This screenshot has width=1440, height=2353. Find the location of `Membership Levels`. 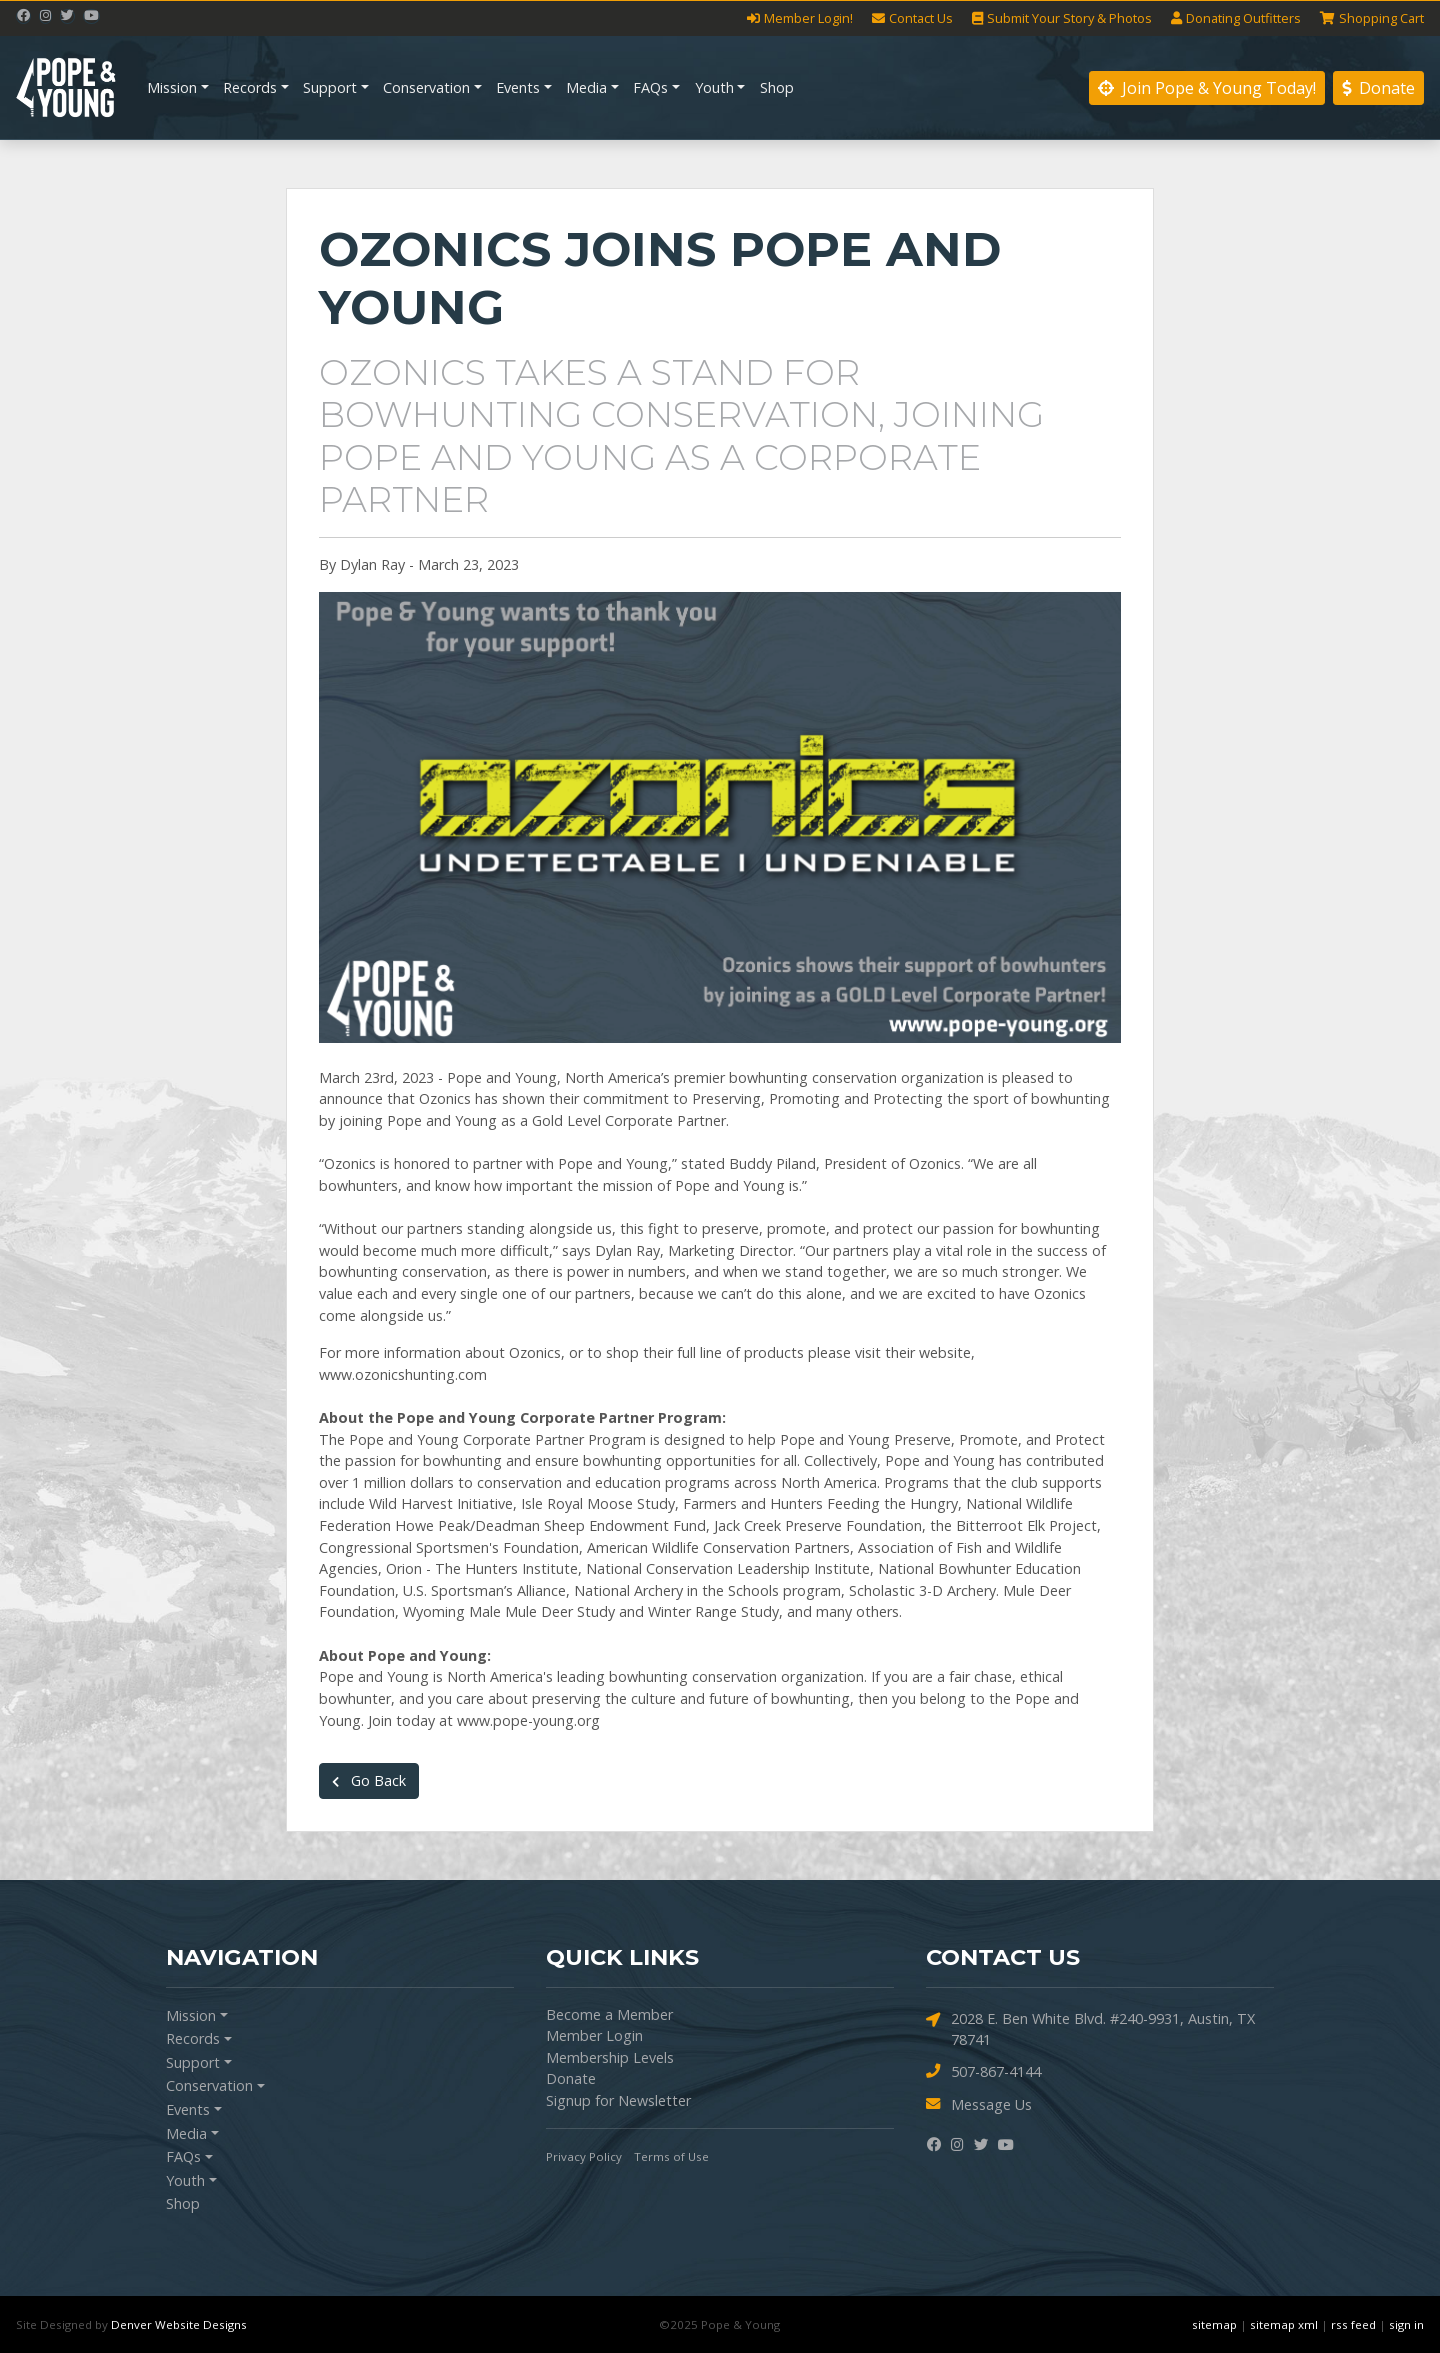

Membership Levels is located at coordinates (610, 2057).